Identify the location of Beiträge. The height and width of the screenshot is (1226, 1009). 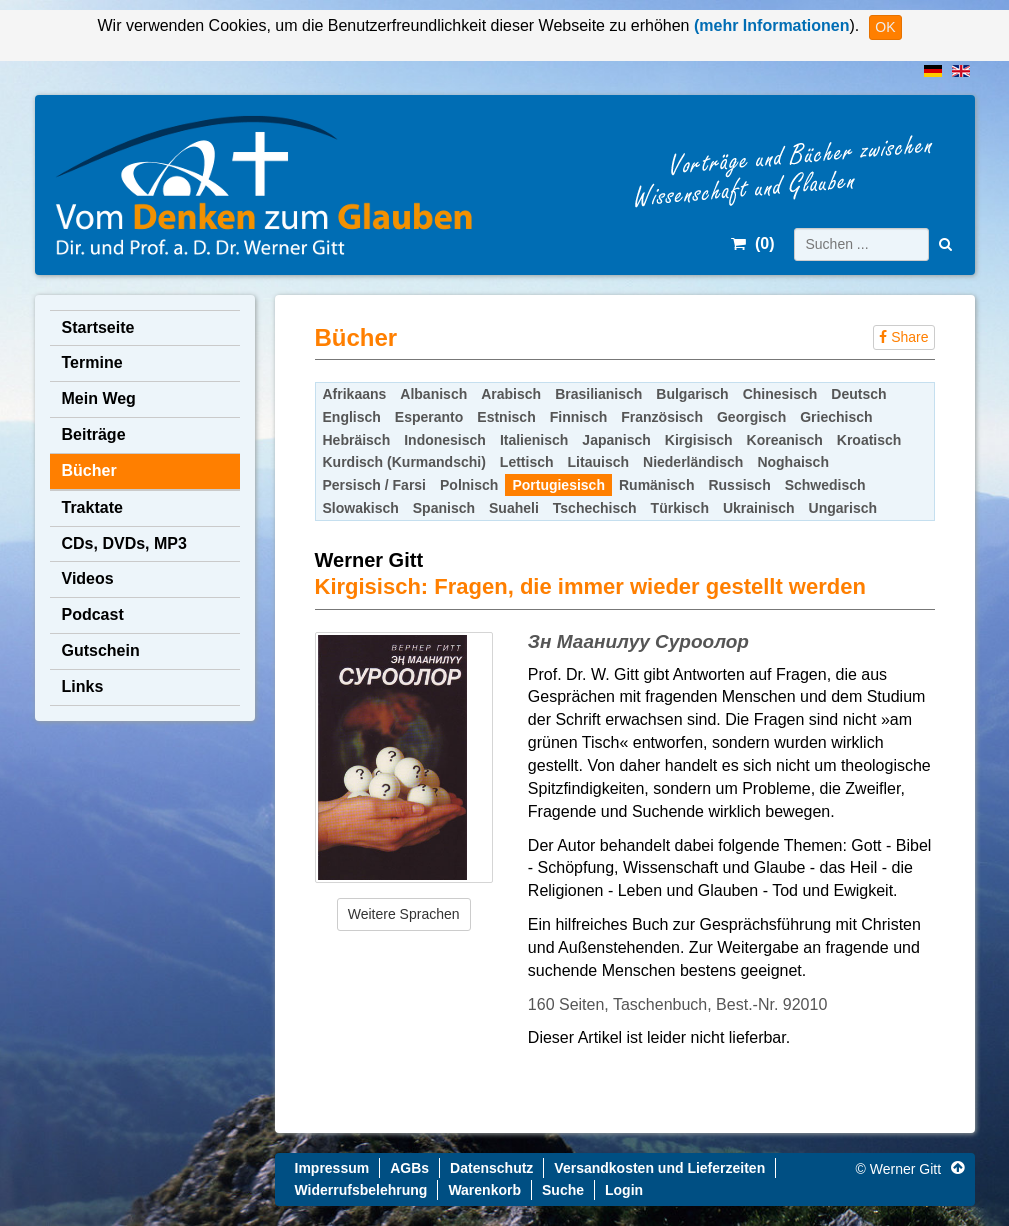
(94, 434).